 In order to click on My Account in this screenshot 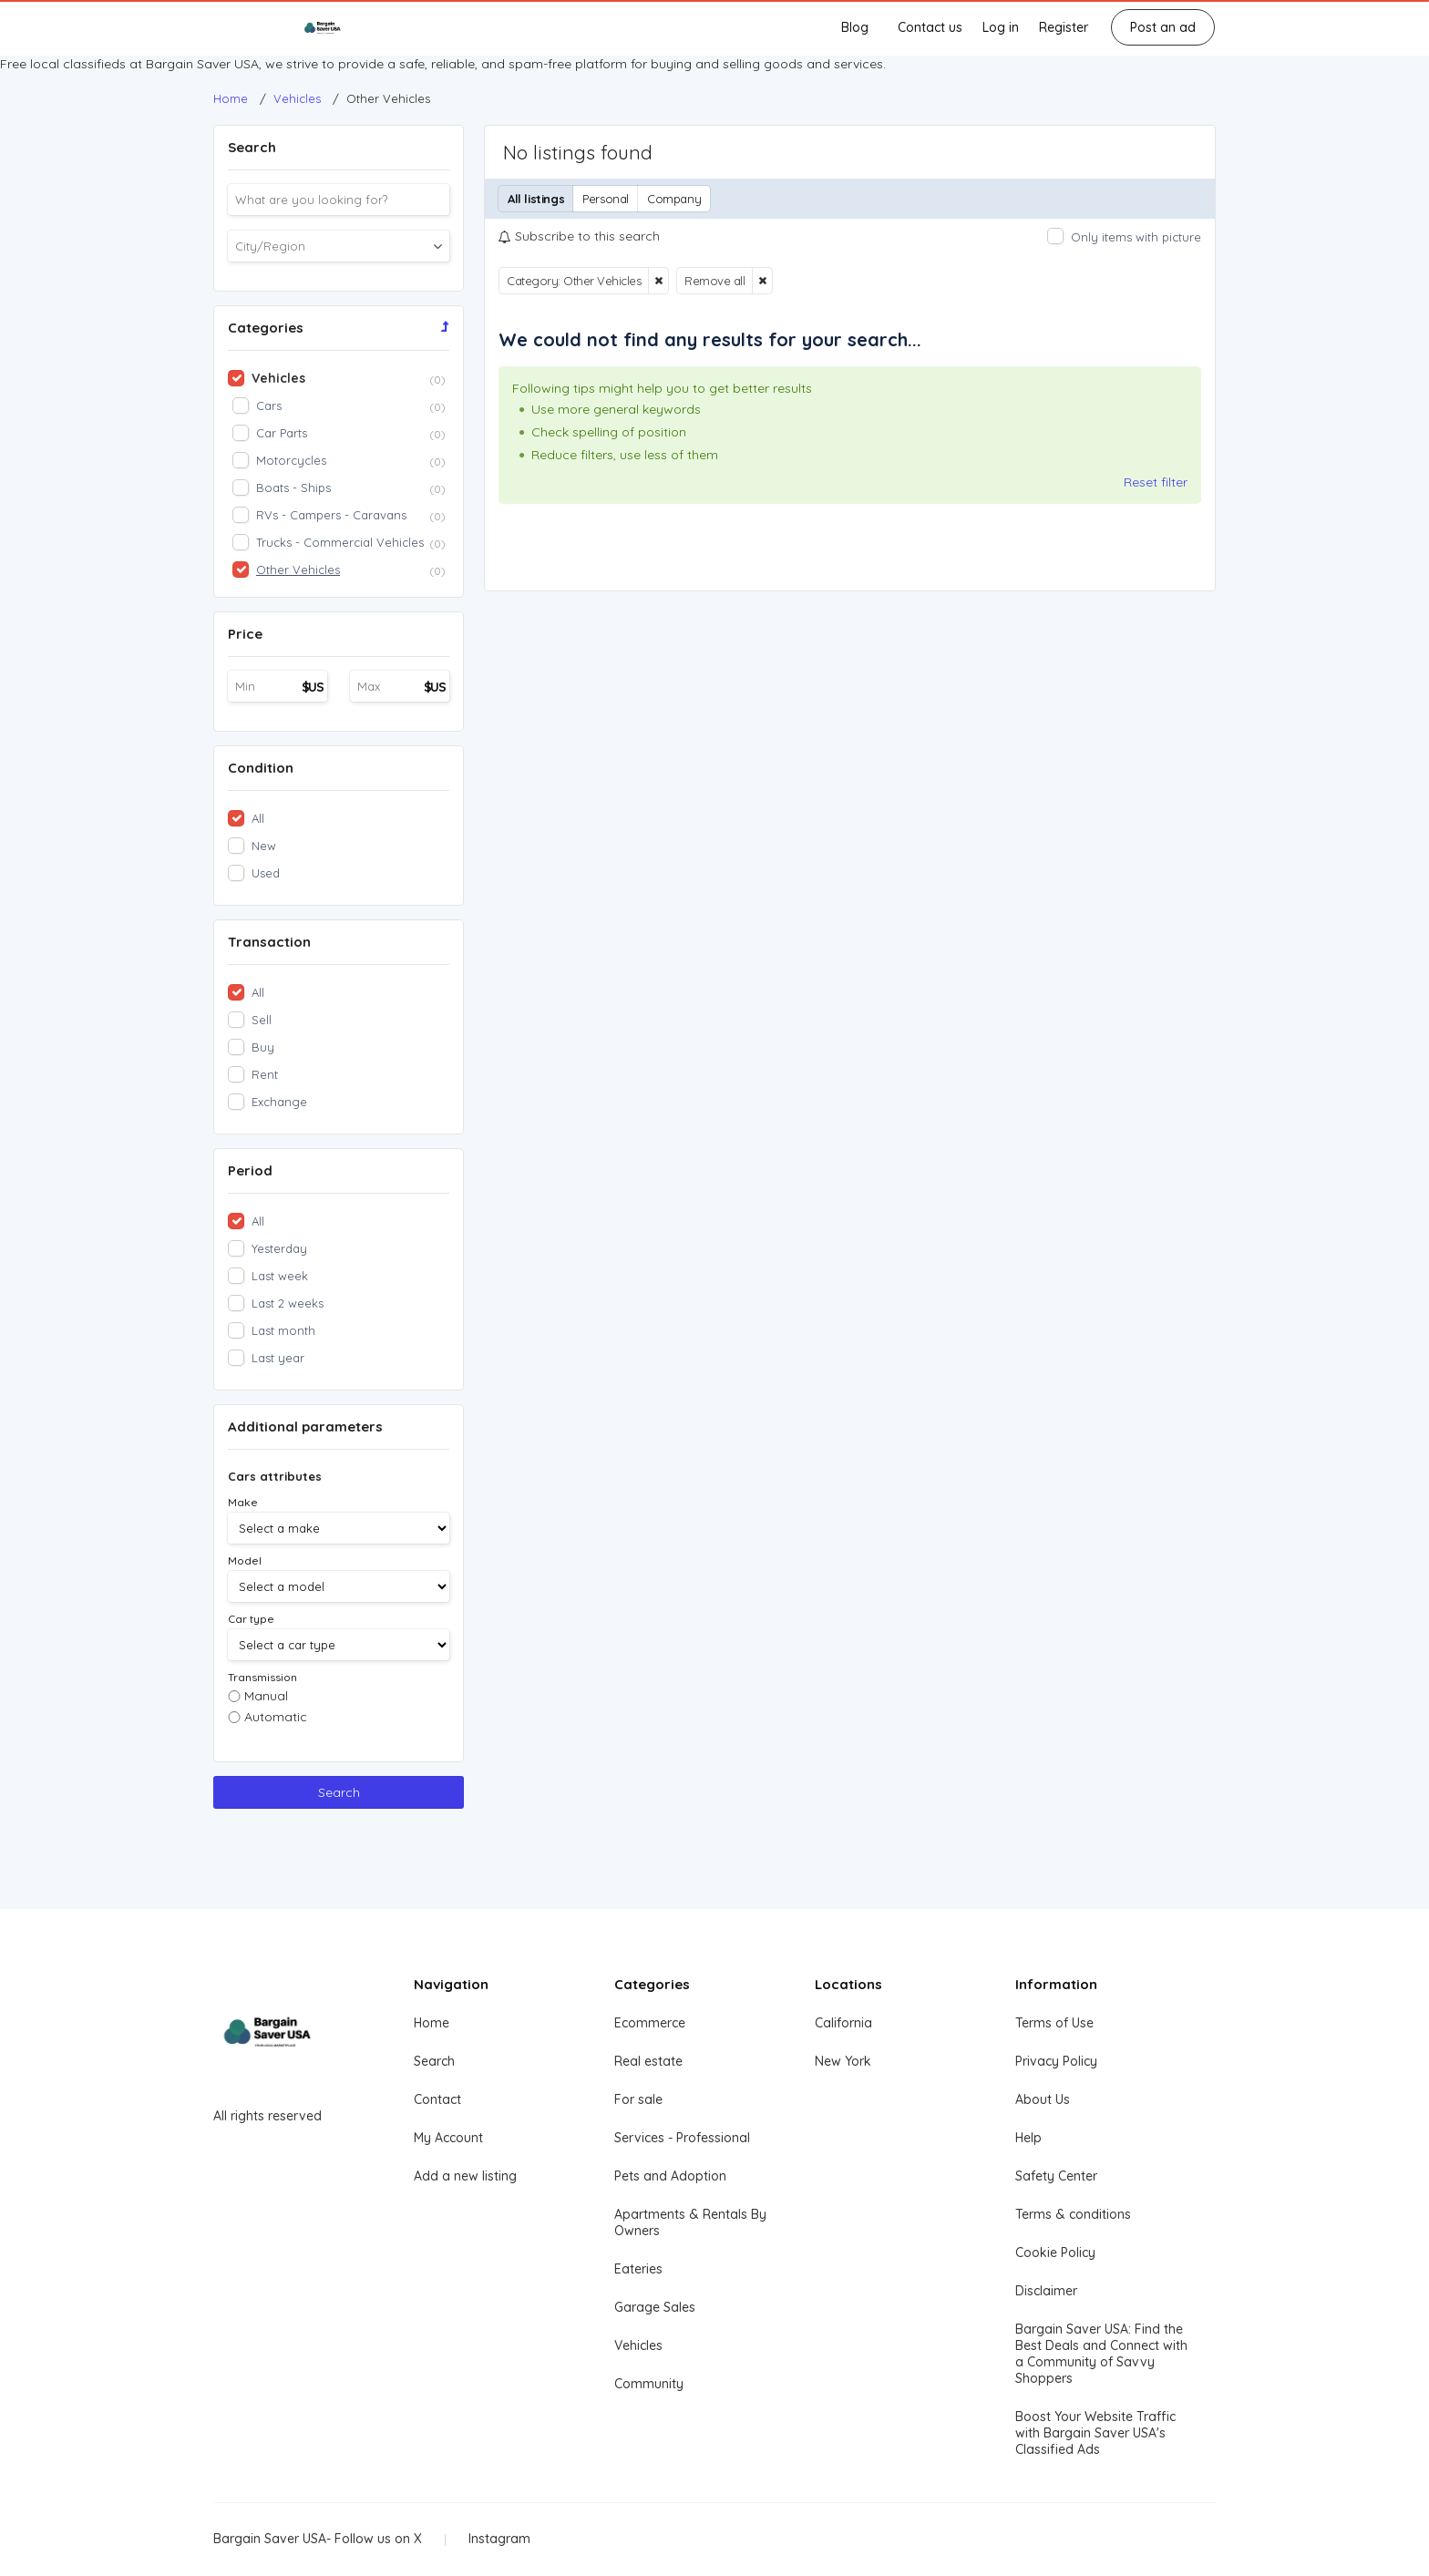, I will do `click(448, 2138)`.